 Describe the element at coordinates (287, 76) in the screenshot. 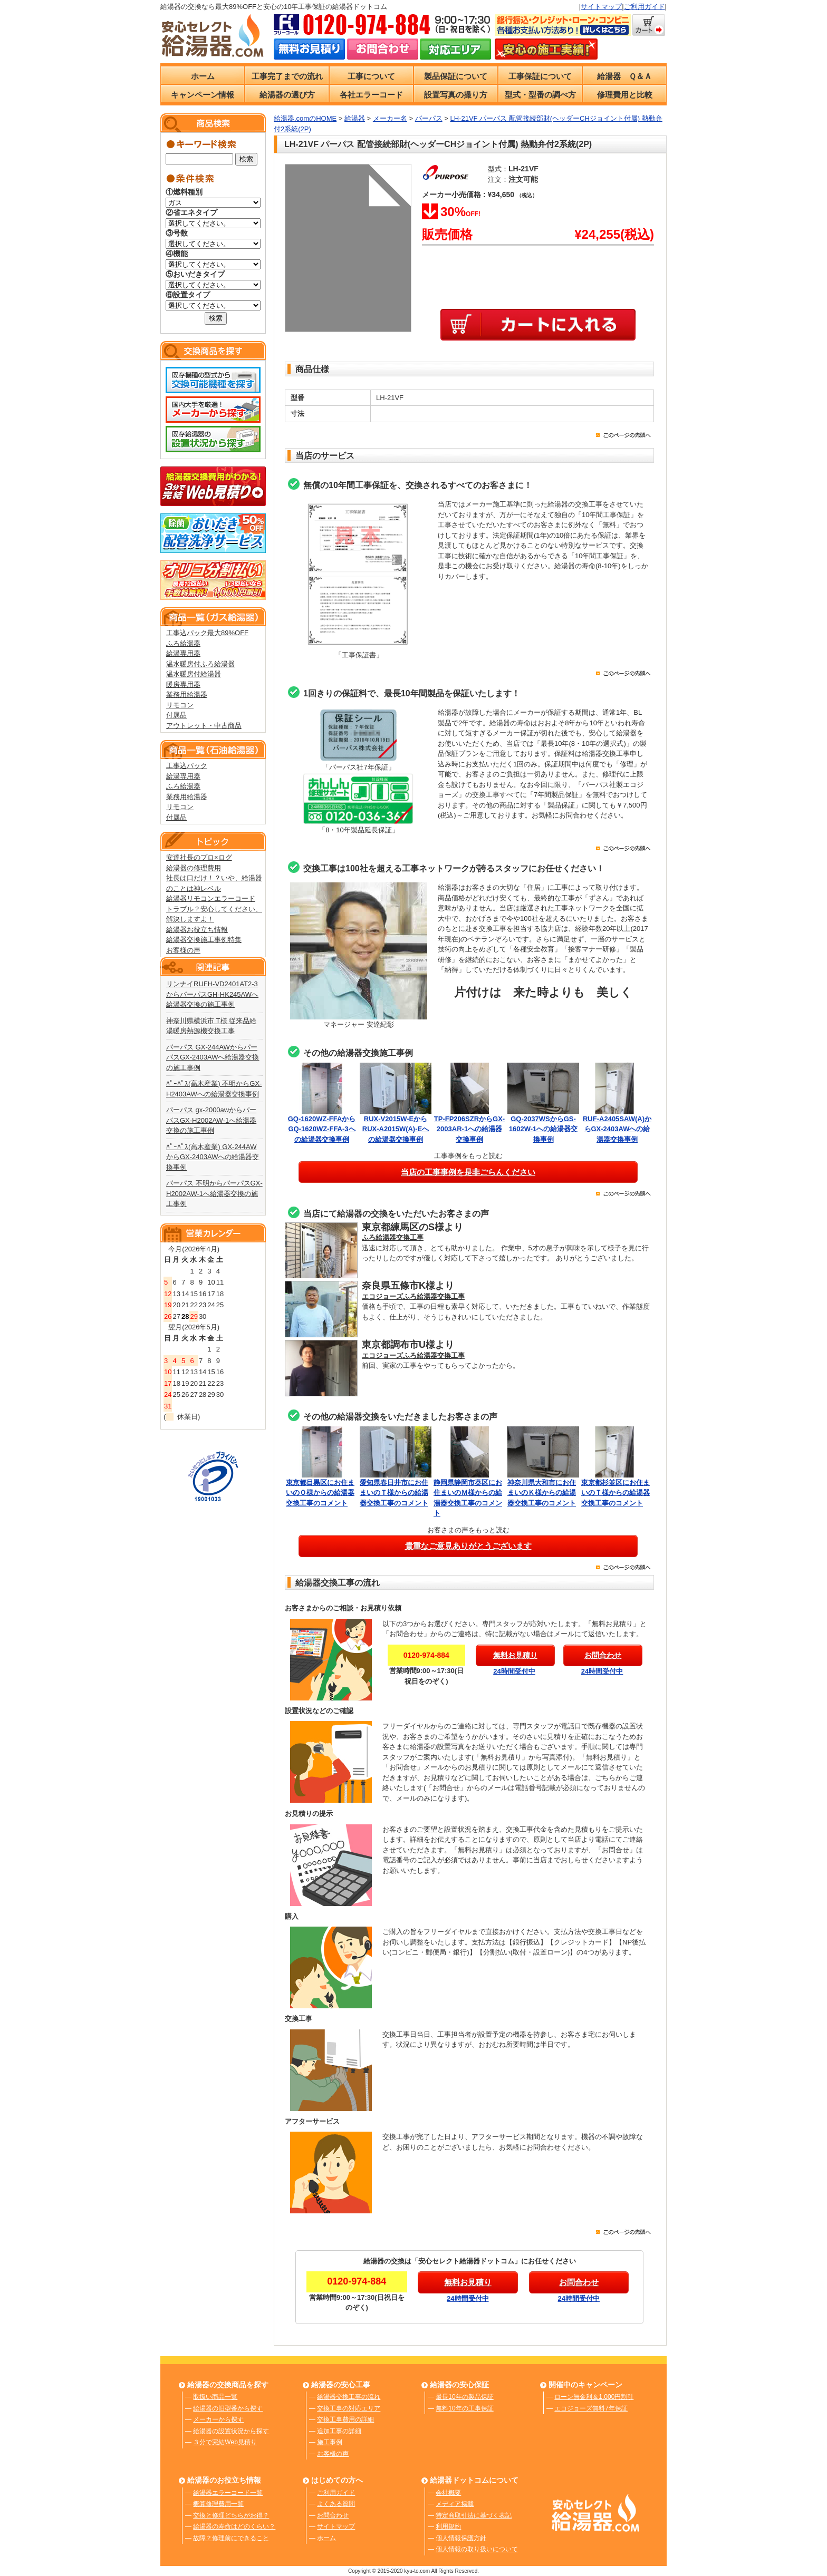

I see `工事完了までの流れ` at that location.